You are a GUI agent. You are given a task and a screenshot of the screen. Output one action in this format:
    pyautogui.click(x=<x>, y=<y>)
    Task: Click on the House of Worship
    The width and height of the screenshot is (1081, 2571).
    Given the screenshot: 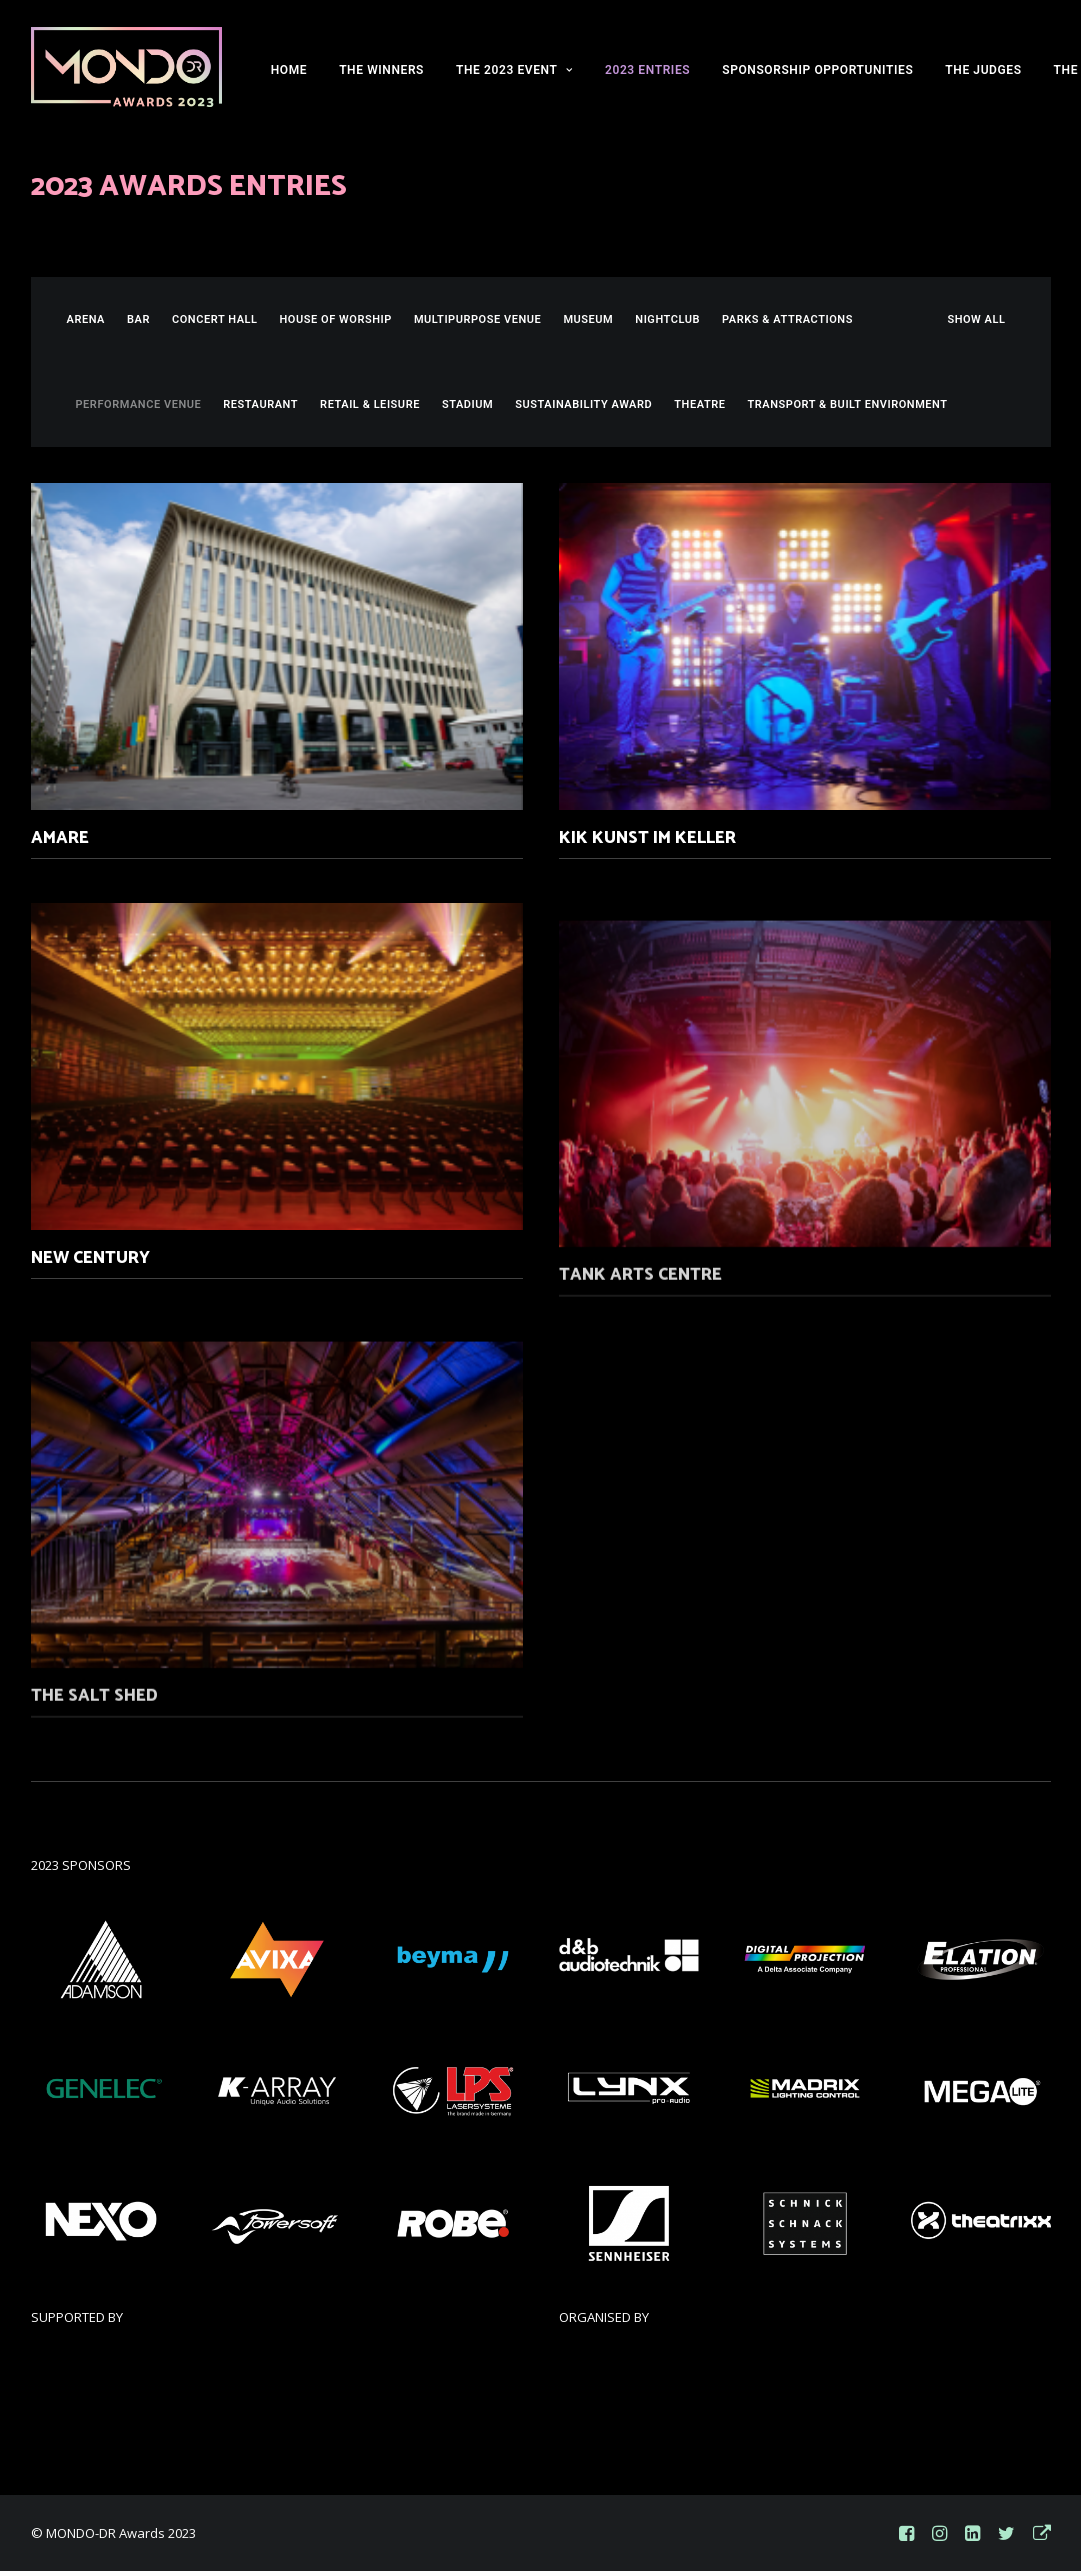 What is the action you would take?
    pyautogui.click(x=336, y=319)
    